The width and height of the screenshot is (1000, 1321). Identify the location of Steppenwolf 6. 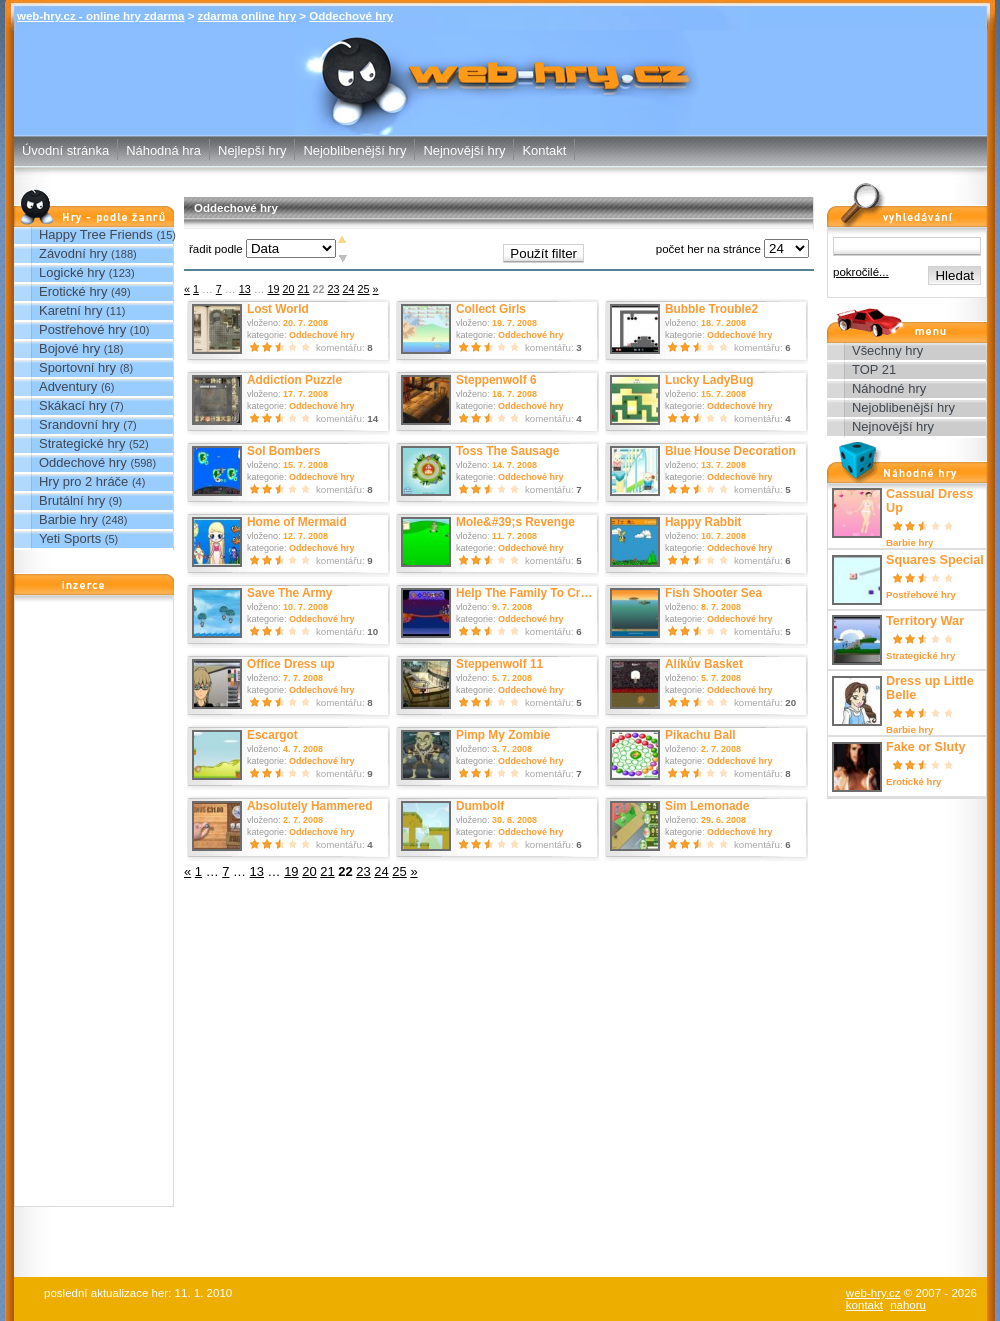
(496, 380).